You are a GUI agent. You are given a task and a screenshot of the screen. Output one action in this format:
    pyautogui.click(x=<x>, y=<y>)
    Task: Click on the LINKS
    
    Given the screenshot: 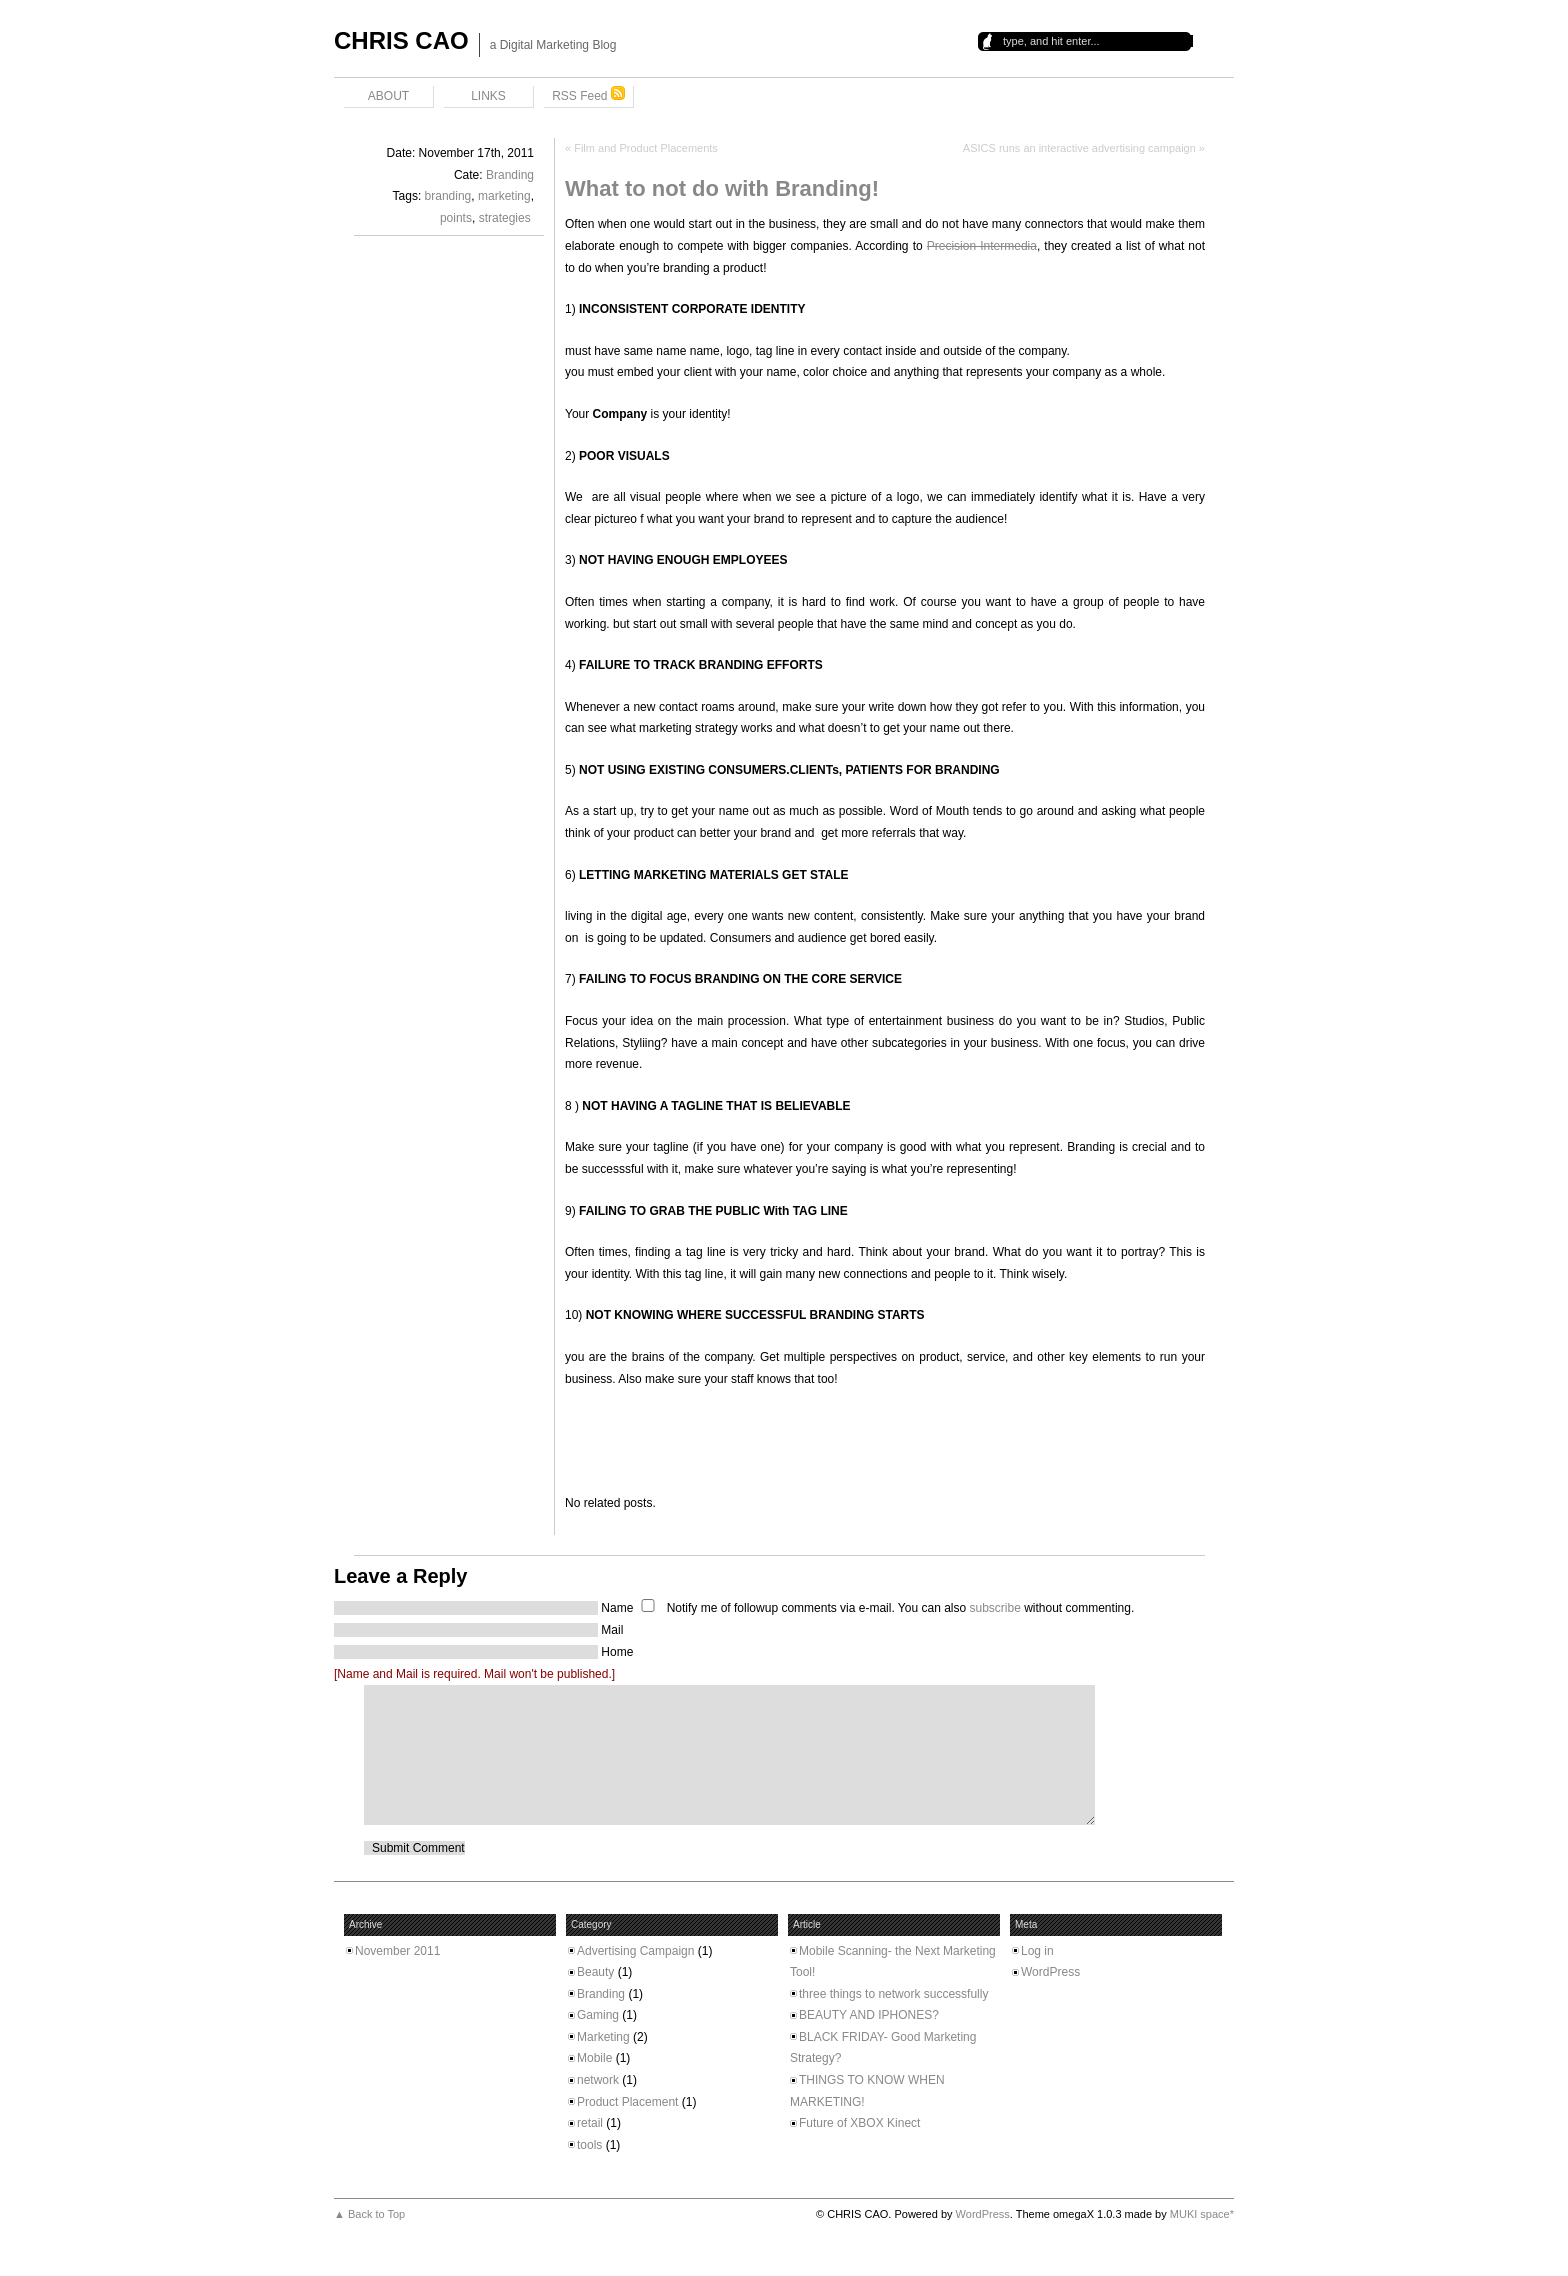 What is the action you would take?
    pyautogui.click(x=488, y=96)
    